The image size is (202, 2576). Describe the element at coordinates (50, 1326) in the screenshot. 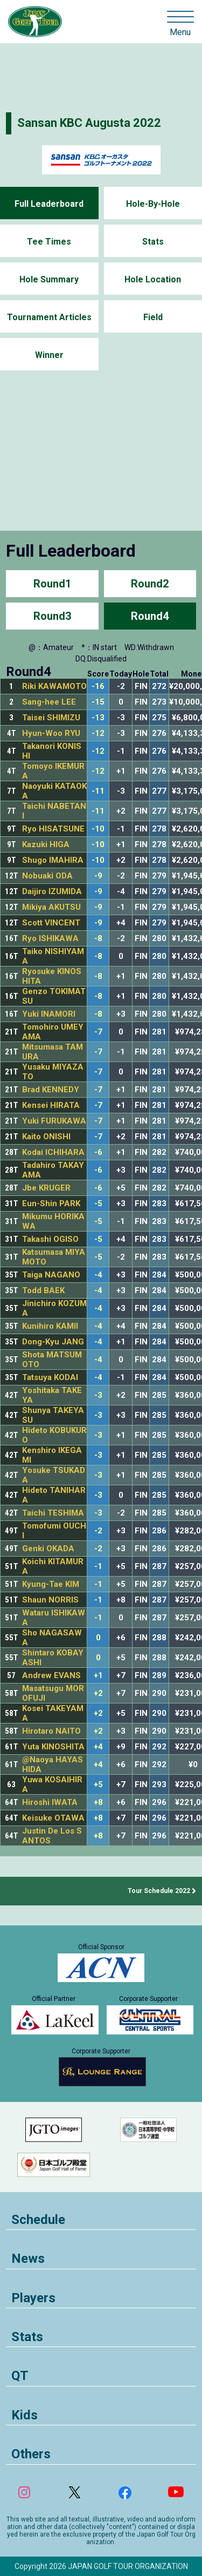

I see `Kunihiro KAMII` at that location.